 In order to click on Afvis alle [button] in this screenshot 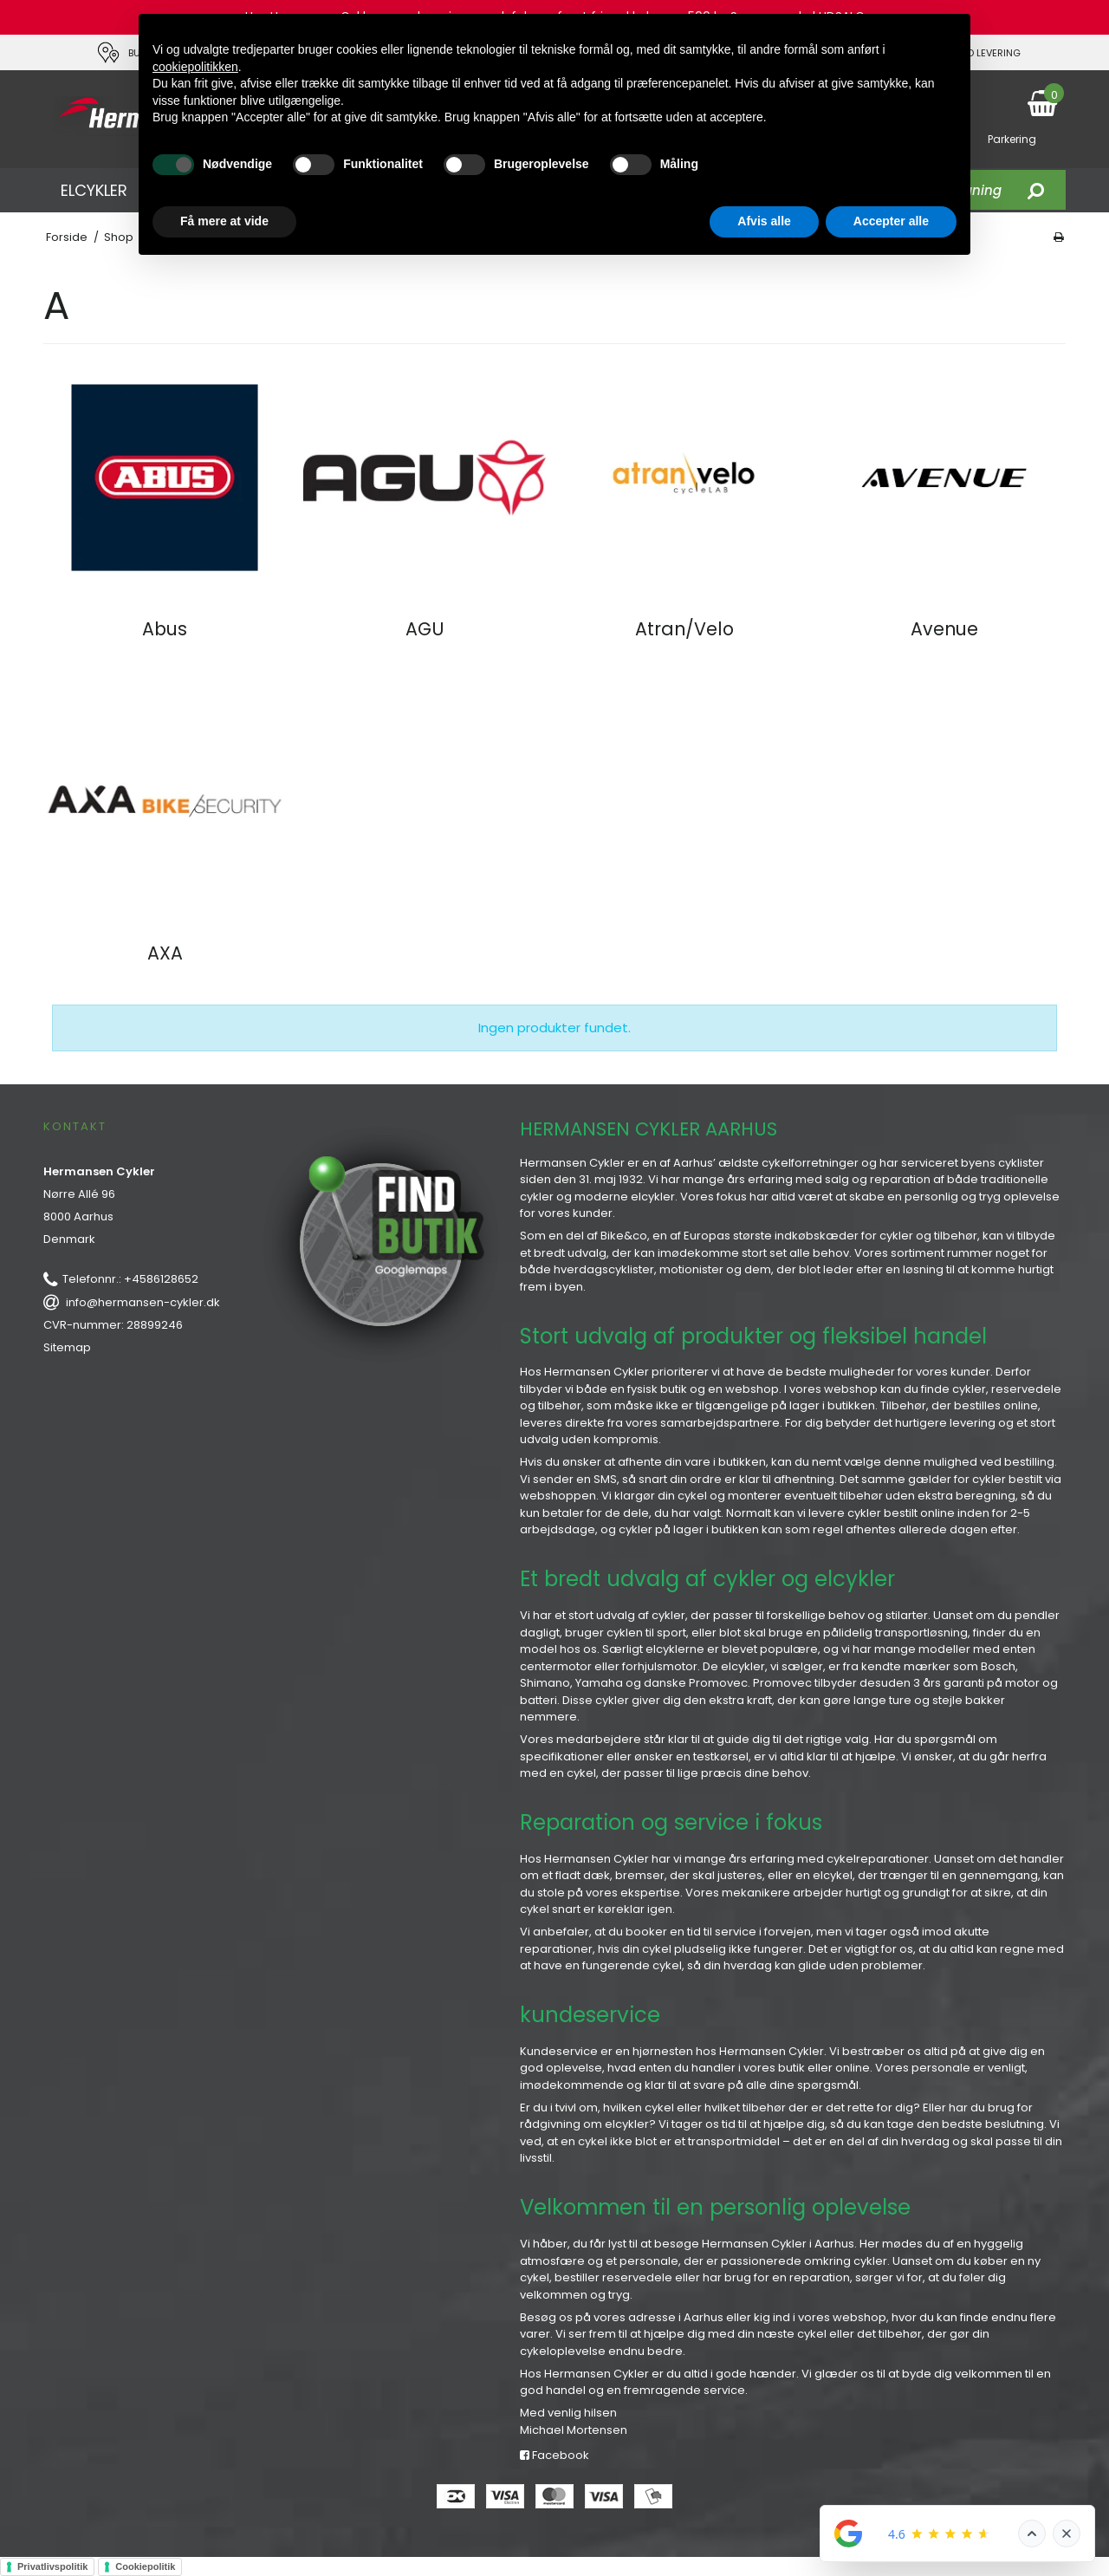, I will do `click(763, 221)`.